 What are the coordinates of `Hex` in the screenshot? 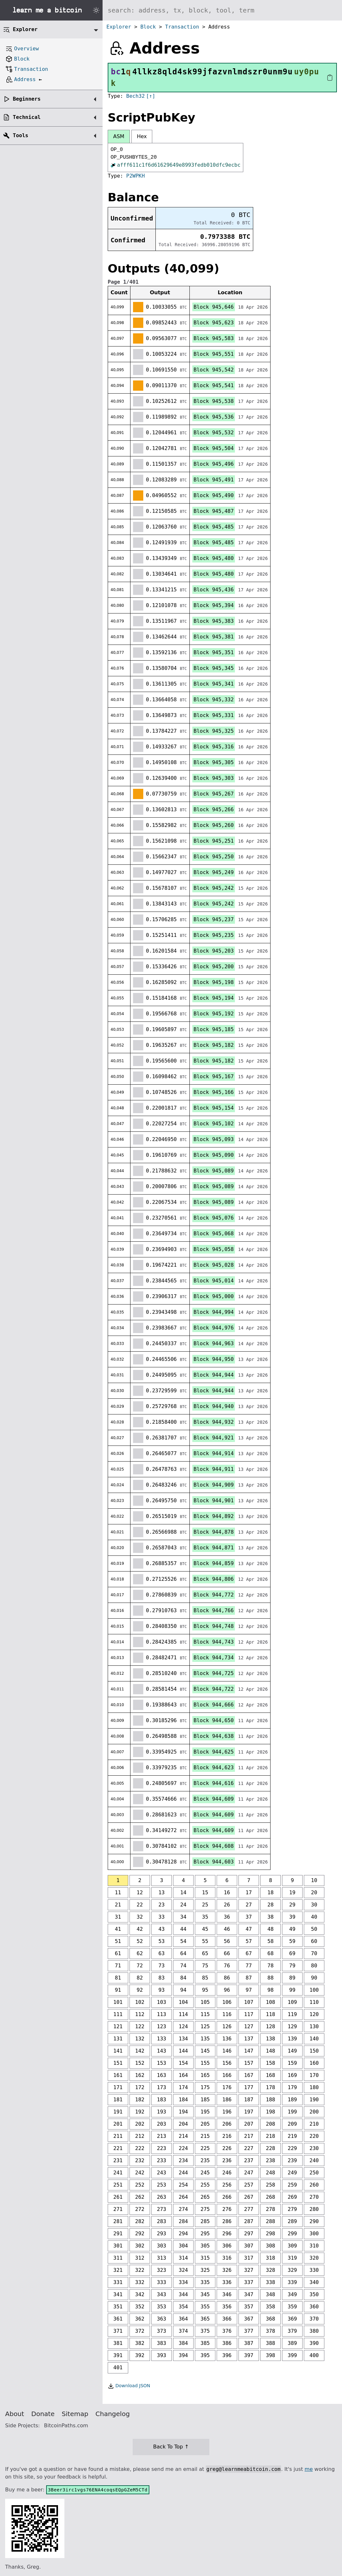 It's located at (142, 136).